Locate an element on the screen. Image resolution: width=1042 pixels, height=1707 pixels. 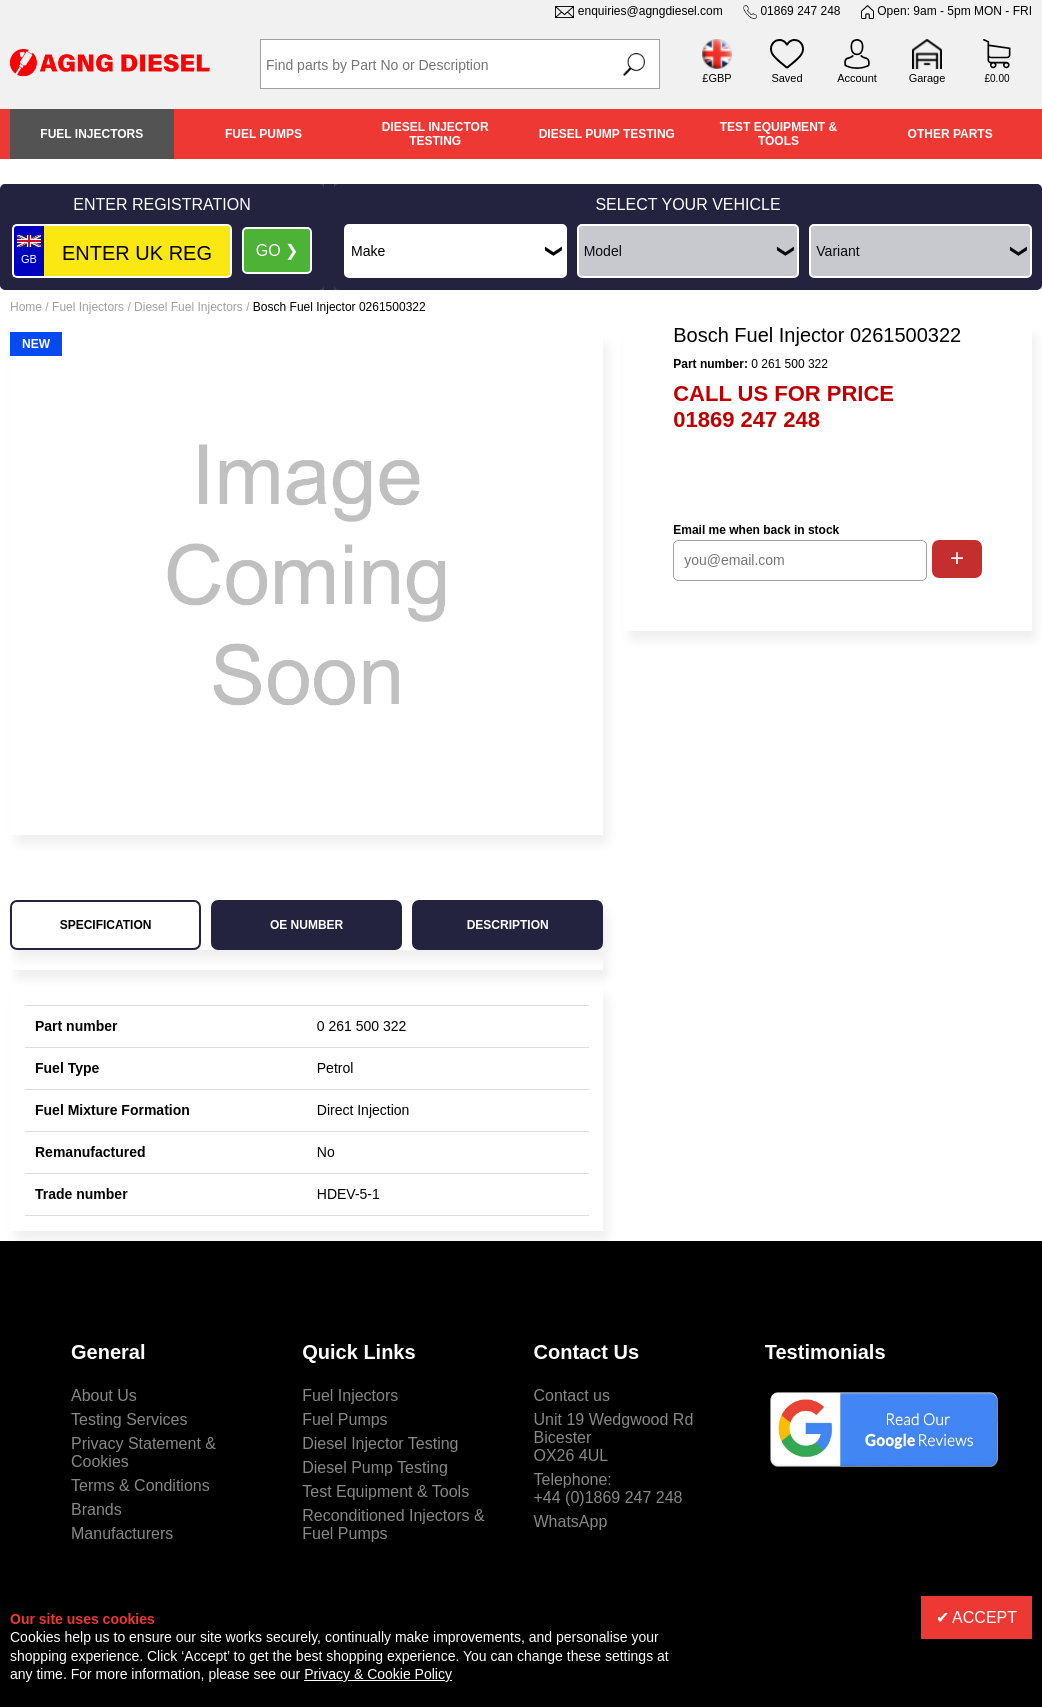
Brands is located at coordinates (96, 1509).